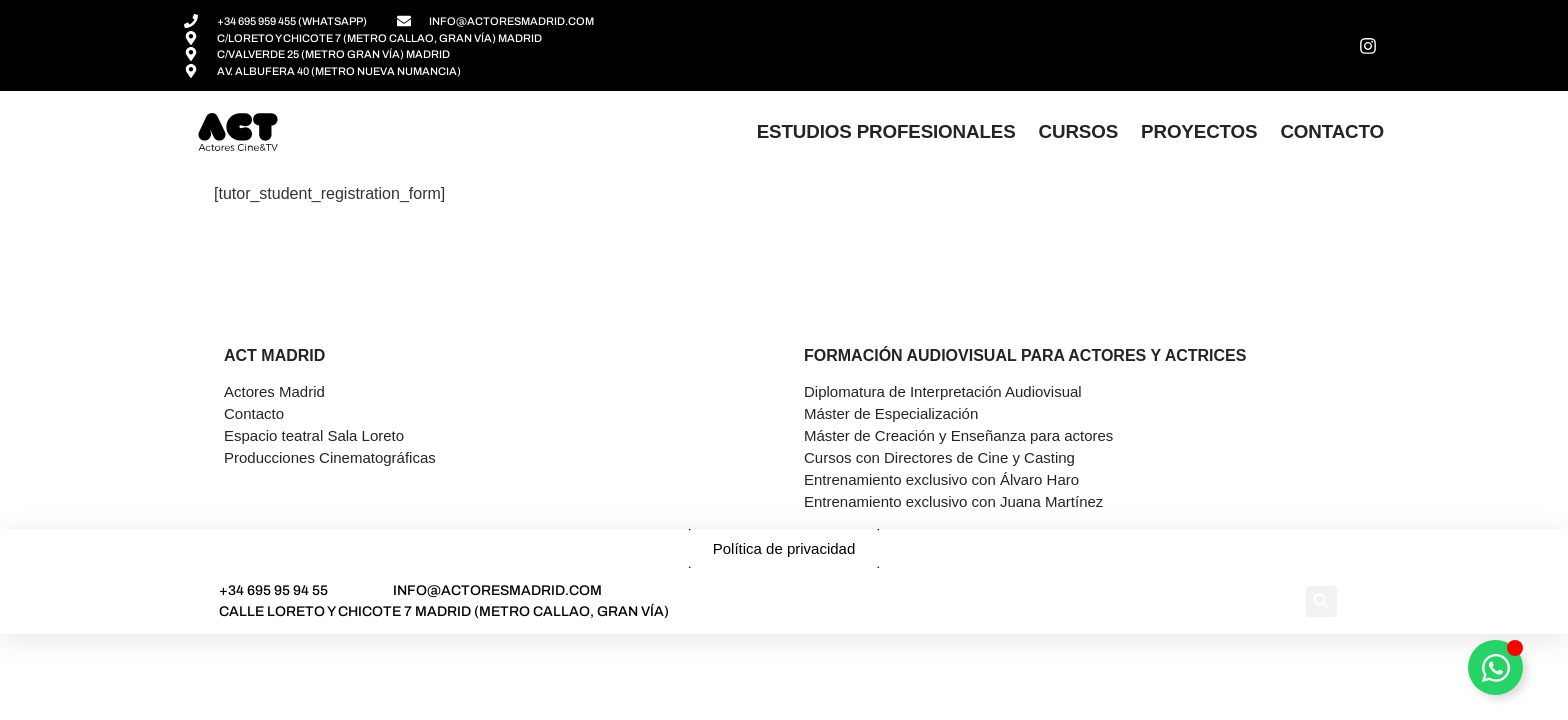 The height and width of the screenshot is (720, 1568). What do you see at coordinates (1079, 131) in the screenshot?
I see `Cursos` at bounding box center [1079, 131].